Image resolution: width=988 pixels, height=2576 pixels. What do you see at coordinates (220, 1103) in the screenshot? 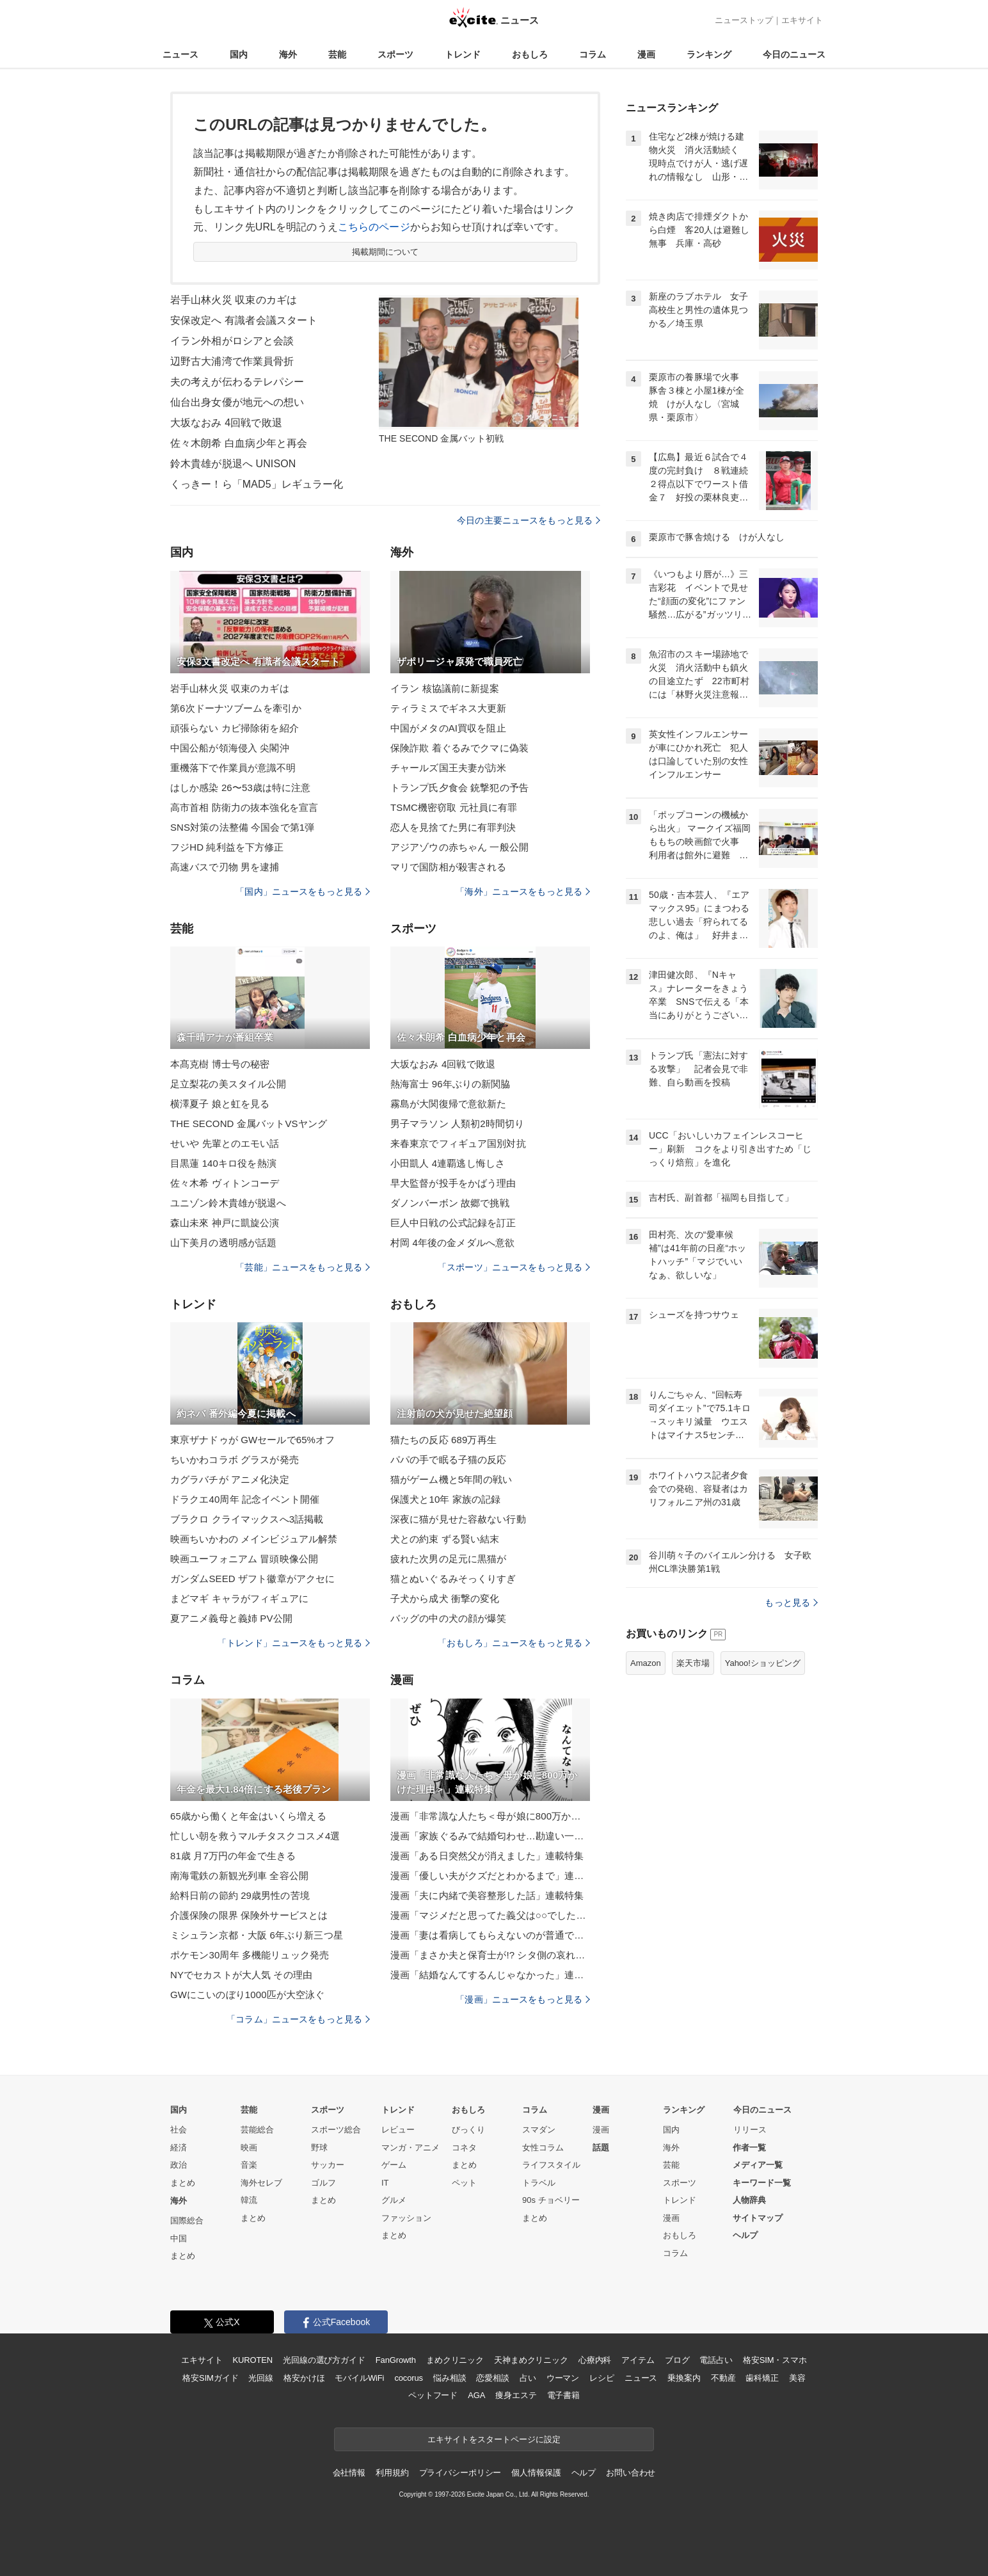
I see `横澤夏子 娘と虹を見る` at bounding box center [220, 1103].